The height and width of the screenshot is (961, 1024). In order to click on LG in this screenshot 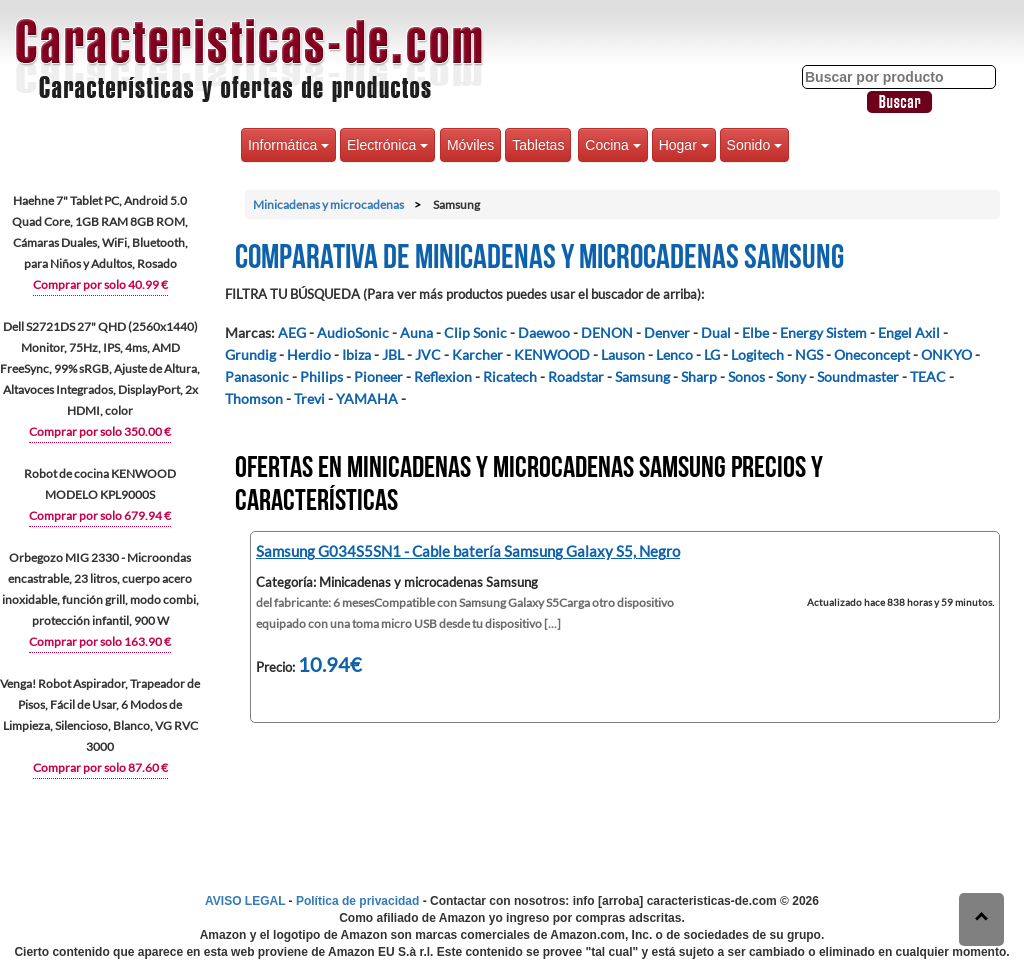, I will do `click(712, 354)`.